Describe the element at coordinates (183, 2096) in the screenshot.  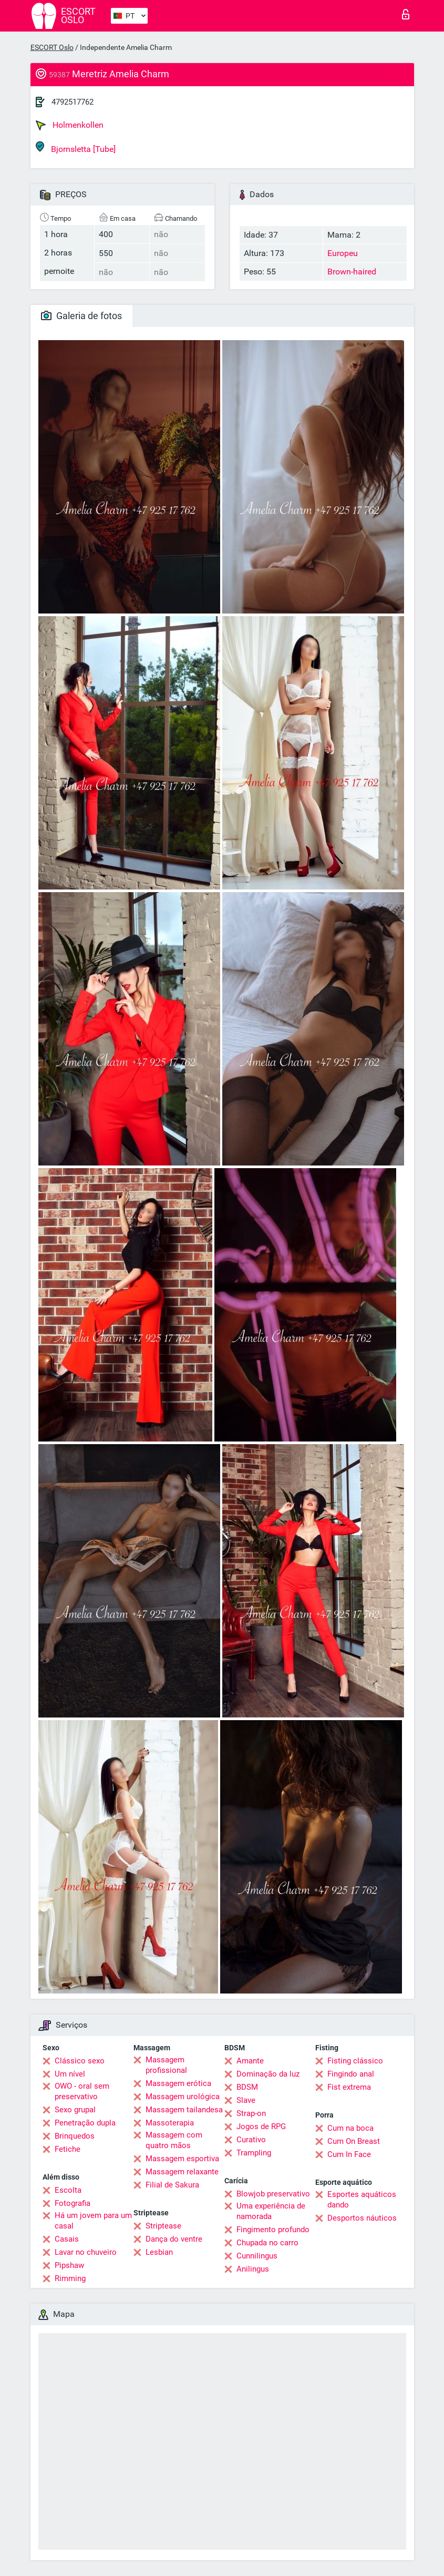
I see `Massagem urológica` at that location.